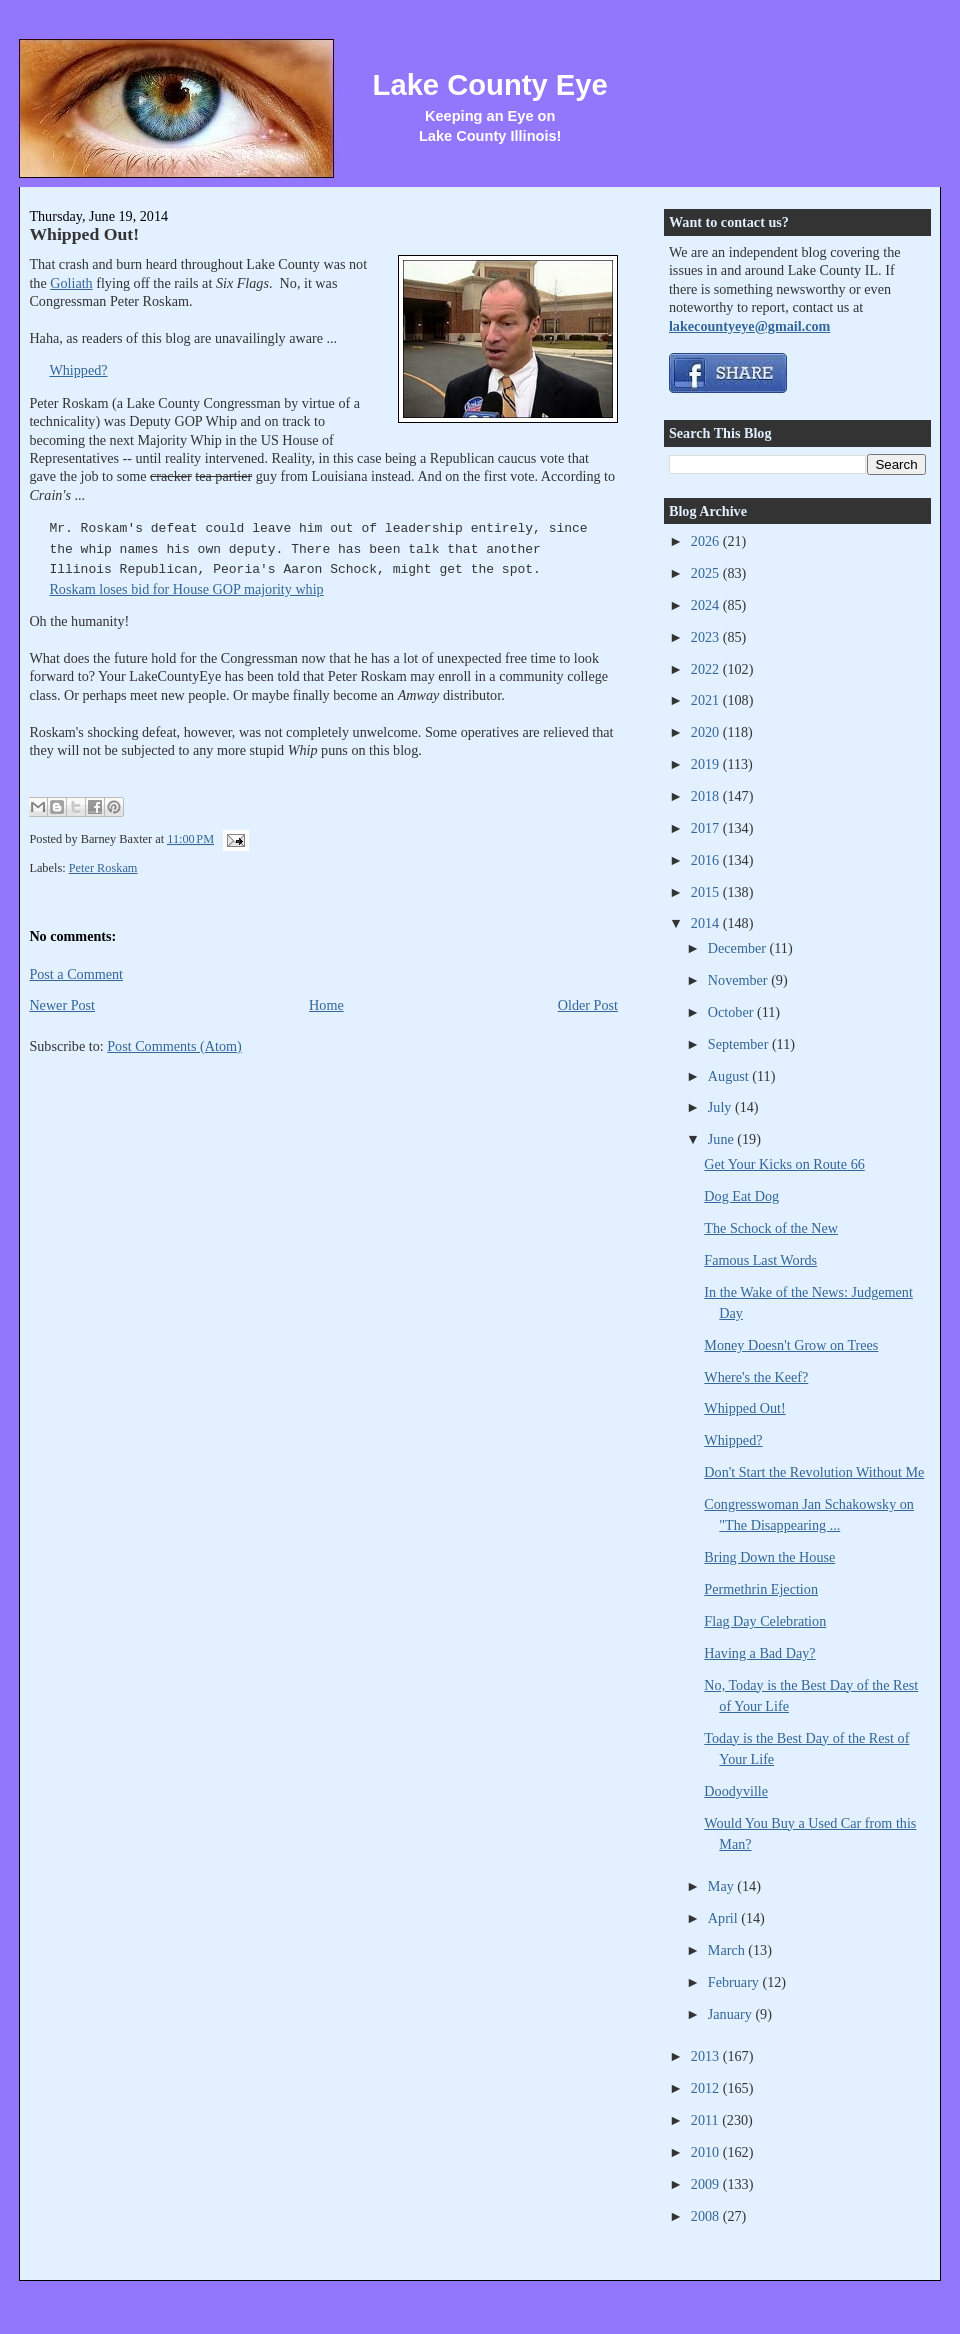  Describe the element at coordinates (707, 541) in the screenshot. I see `2026` at that location.